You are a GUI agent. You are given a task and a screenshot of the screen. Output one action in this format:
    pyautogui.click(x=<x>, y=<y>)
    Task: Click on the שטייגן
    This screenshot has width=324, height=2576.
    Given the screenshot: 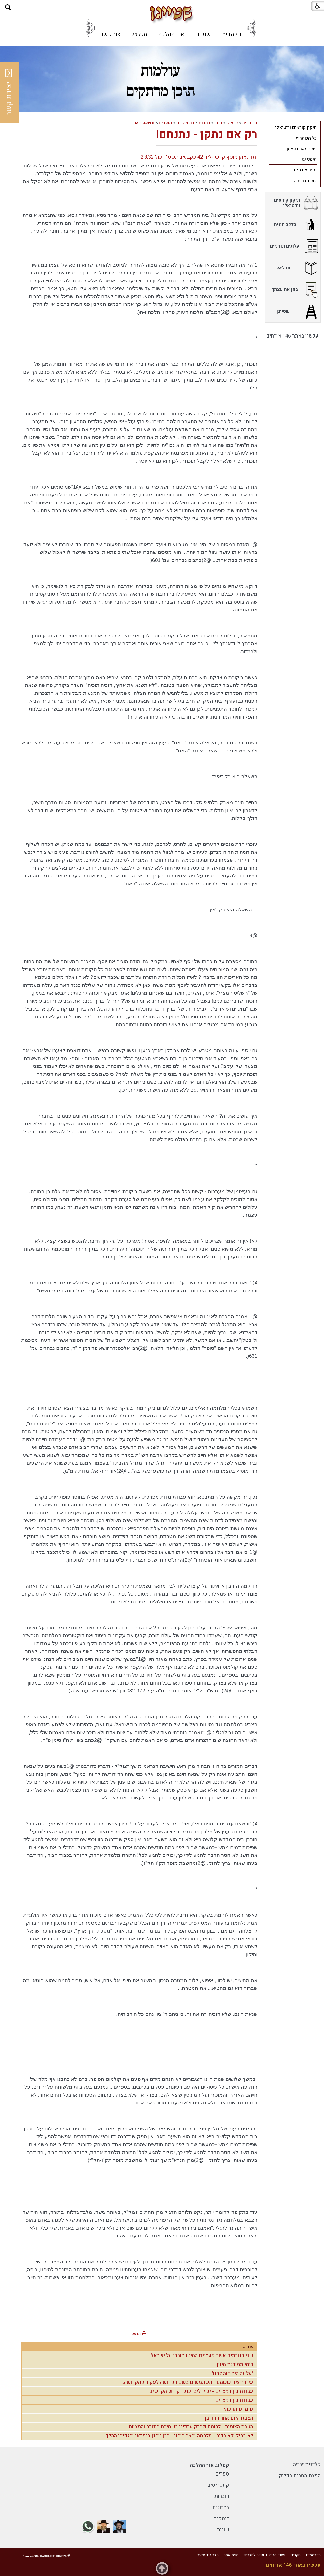 What is the action you would take?
    pyautogui.click(x=203, y=34)
    